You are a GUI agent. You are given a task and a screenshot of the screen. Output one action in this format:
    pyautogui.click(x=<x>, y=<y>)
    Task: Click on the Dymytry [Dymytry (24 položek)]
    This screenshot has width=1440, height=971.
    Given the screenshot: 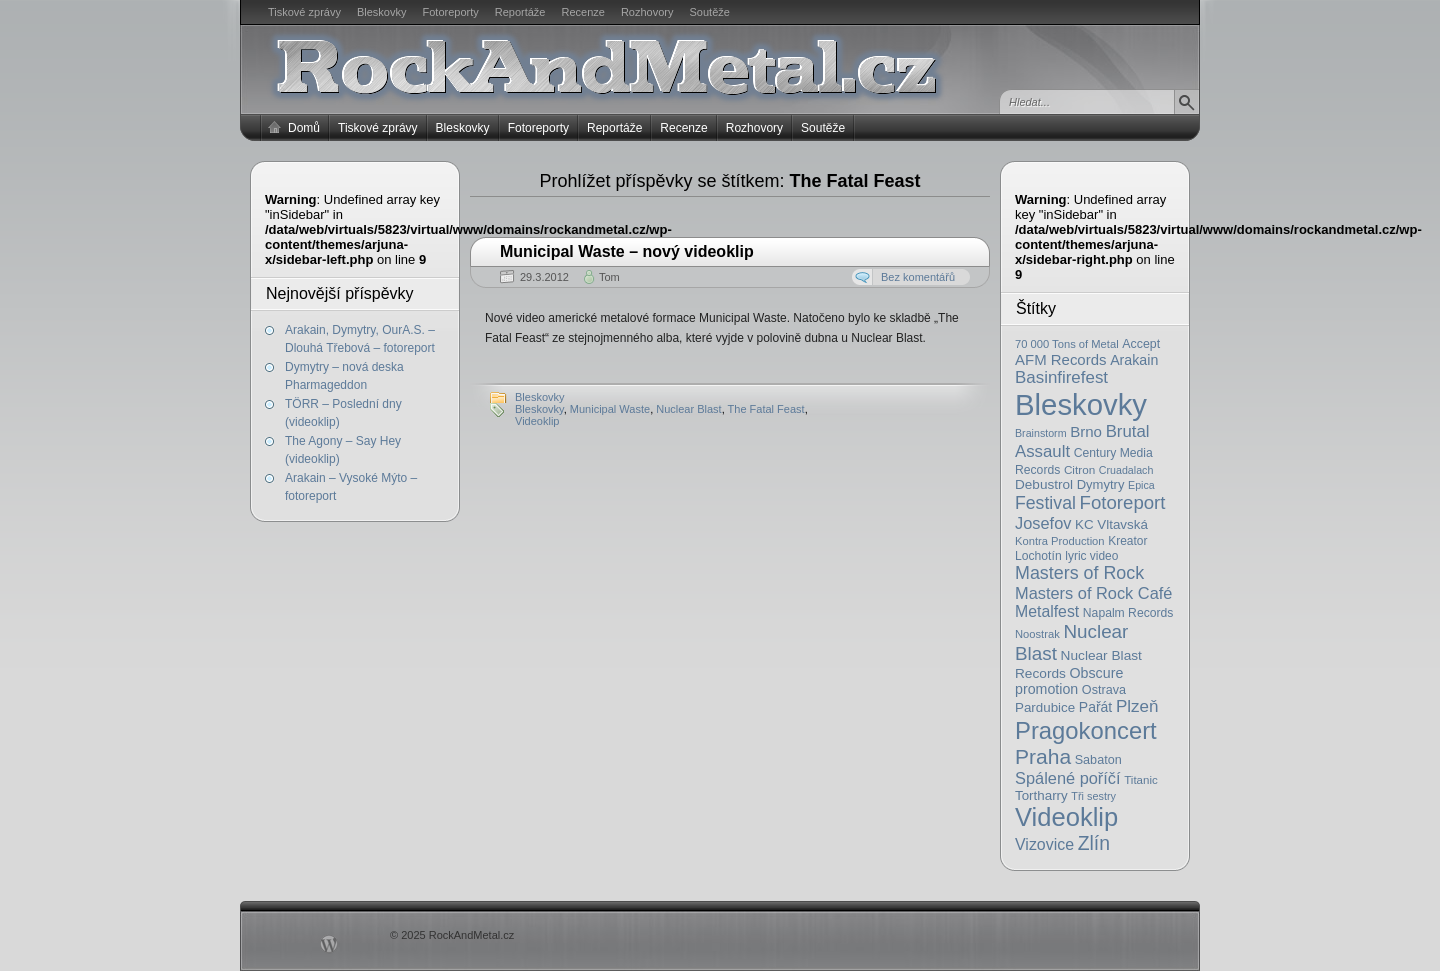 What is the action you would take?
    pyautogui.click(x=1101, y=484)
    